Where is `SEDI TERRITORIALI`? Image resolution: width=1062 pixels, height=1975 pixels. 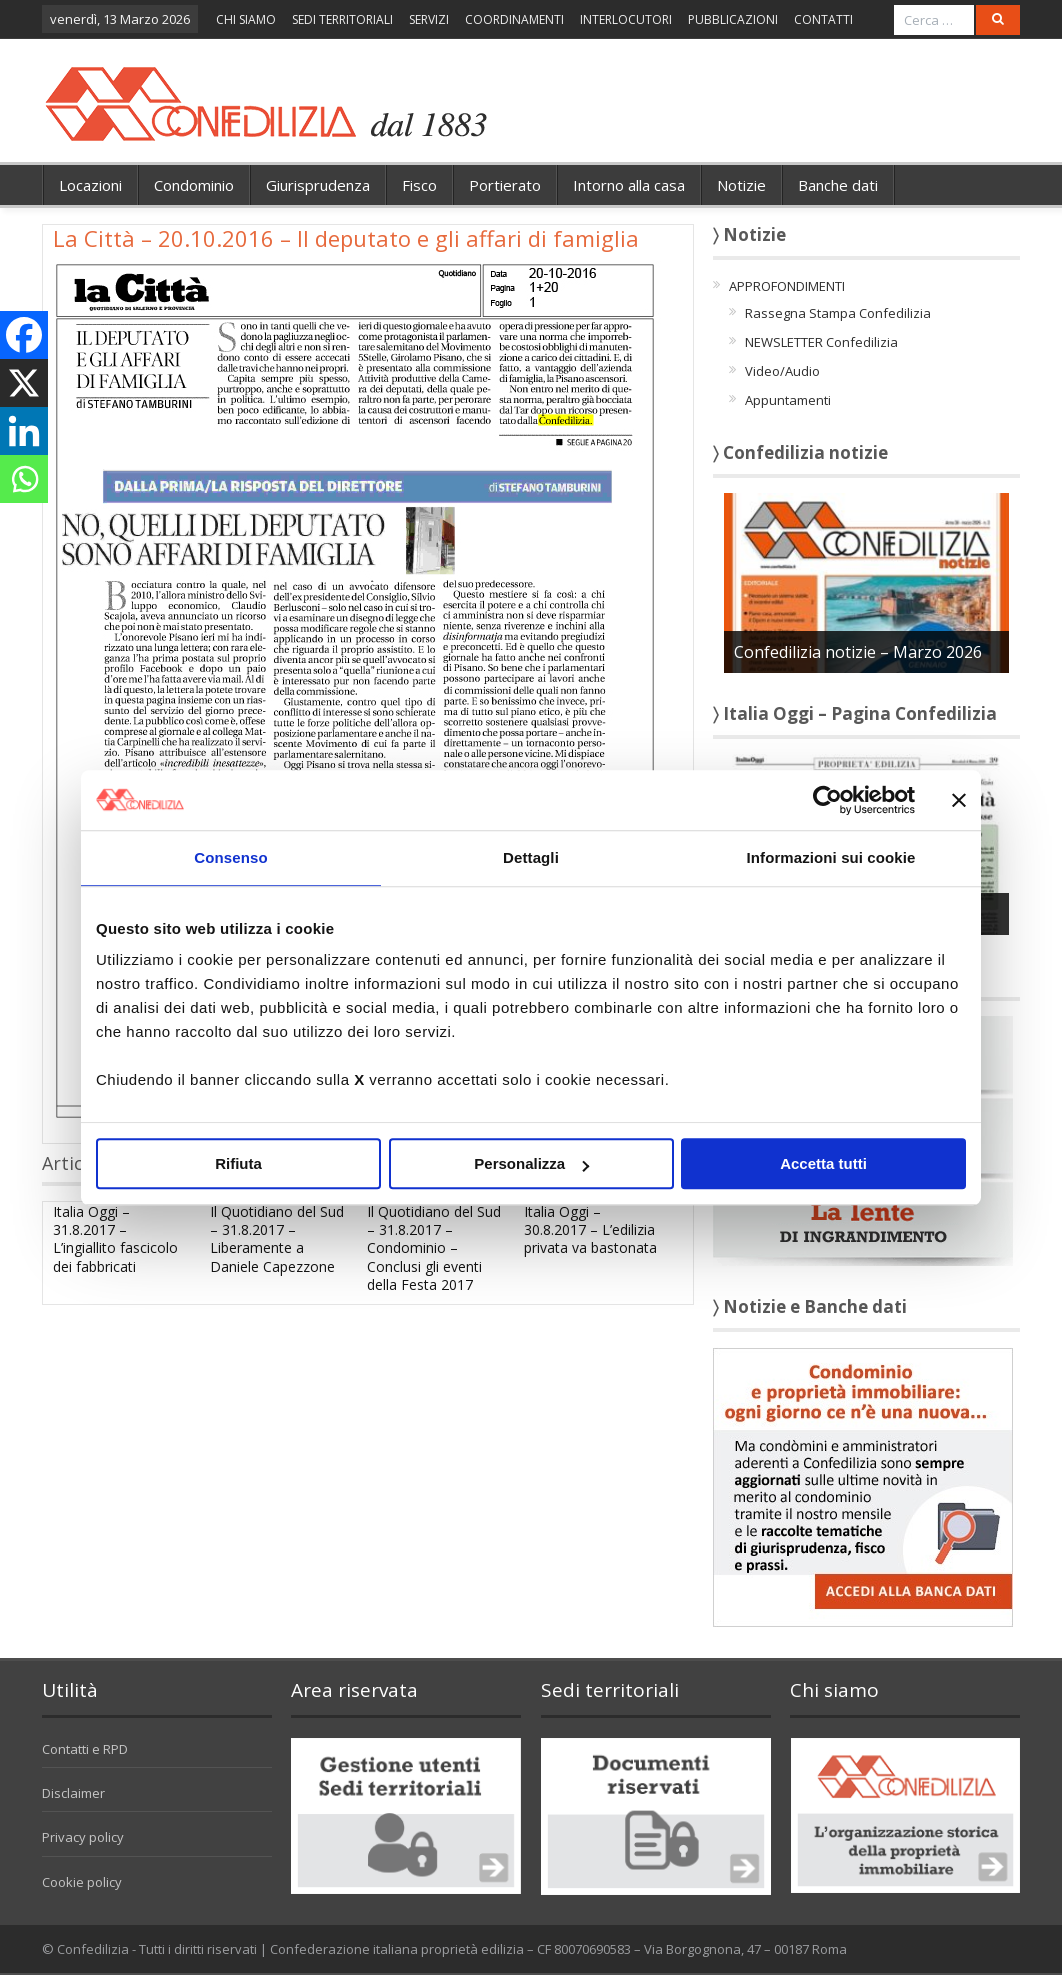
SEDI TERRITORIALI is located at coordinates (342, 19).